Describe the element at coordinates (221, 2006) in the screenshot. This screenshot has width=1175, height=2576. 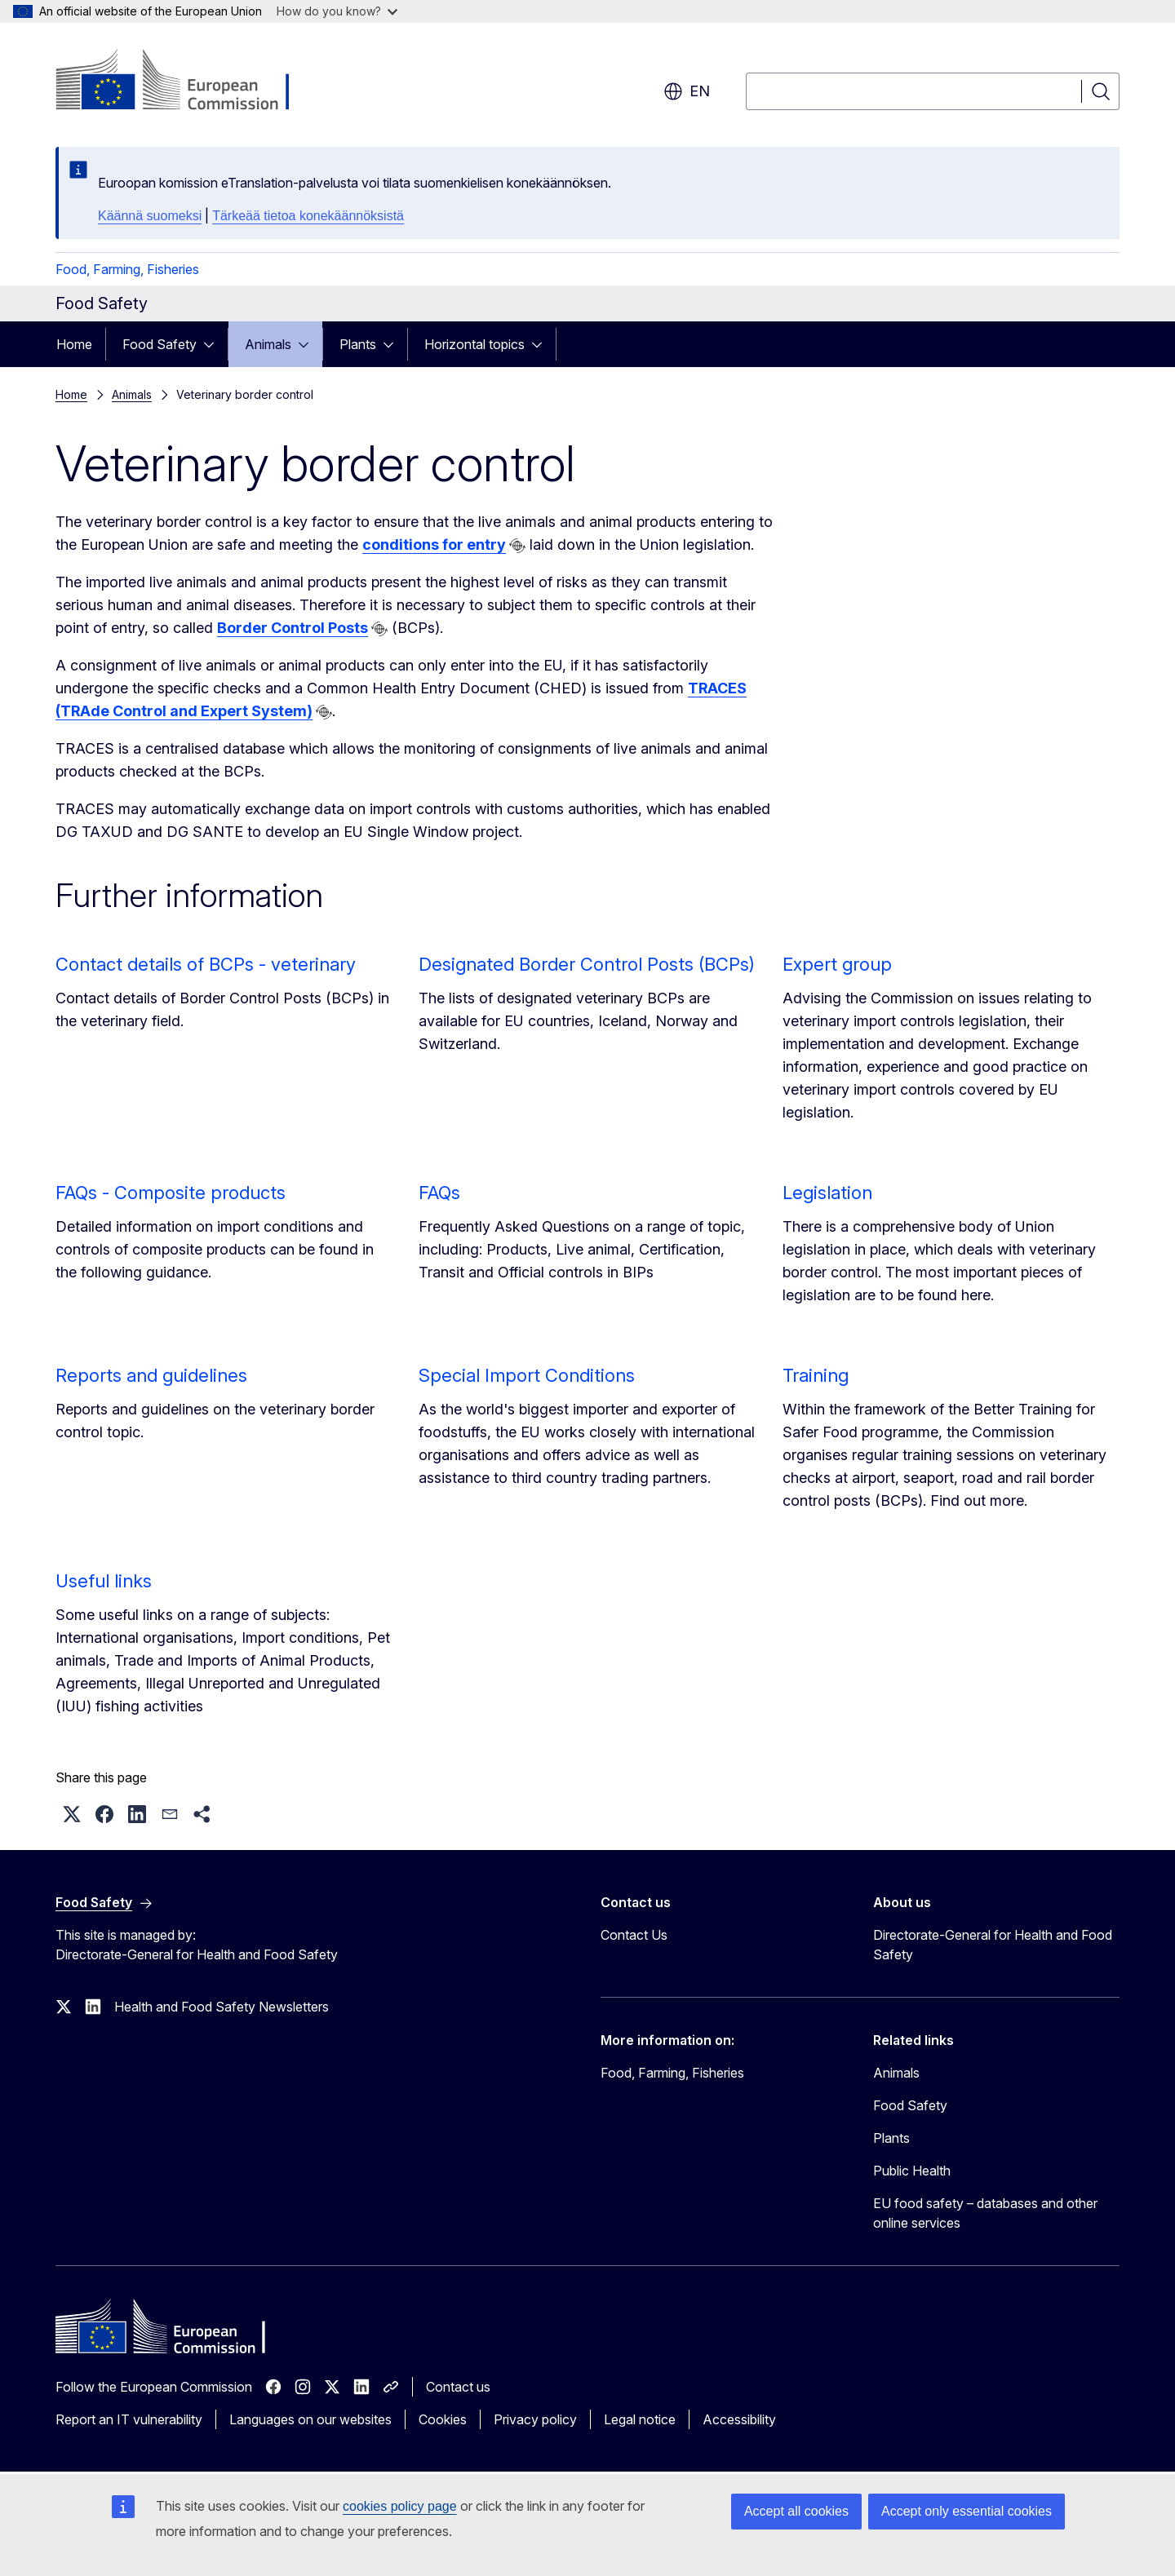
I see `Health and Food Safety Newsletters` at that location.